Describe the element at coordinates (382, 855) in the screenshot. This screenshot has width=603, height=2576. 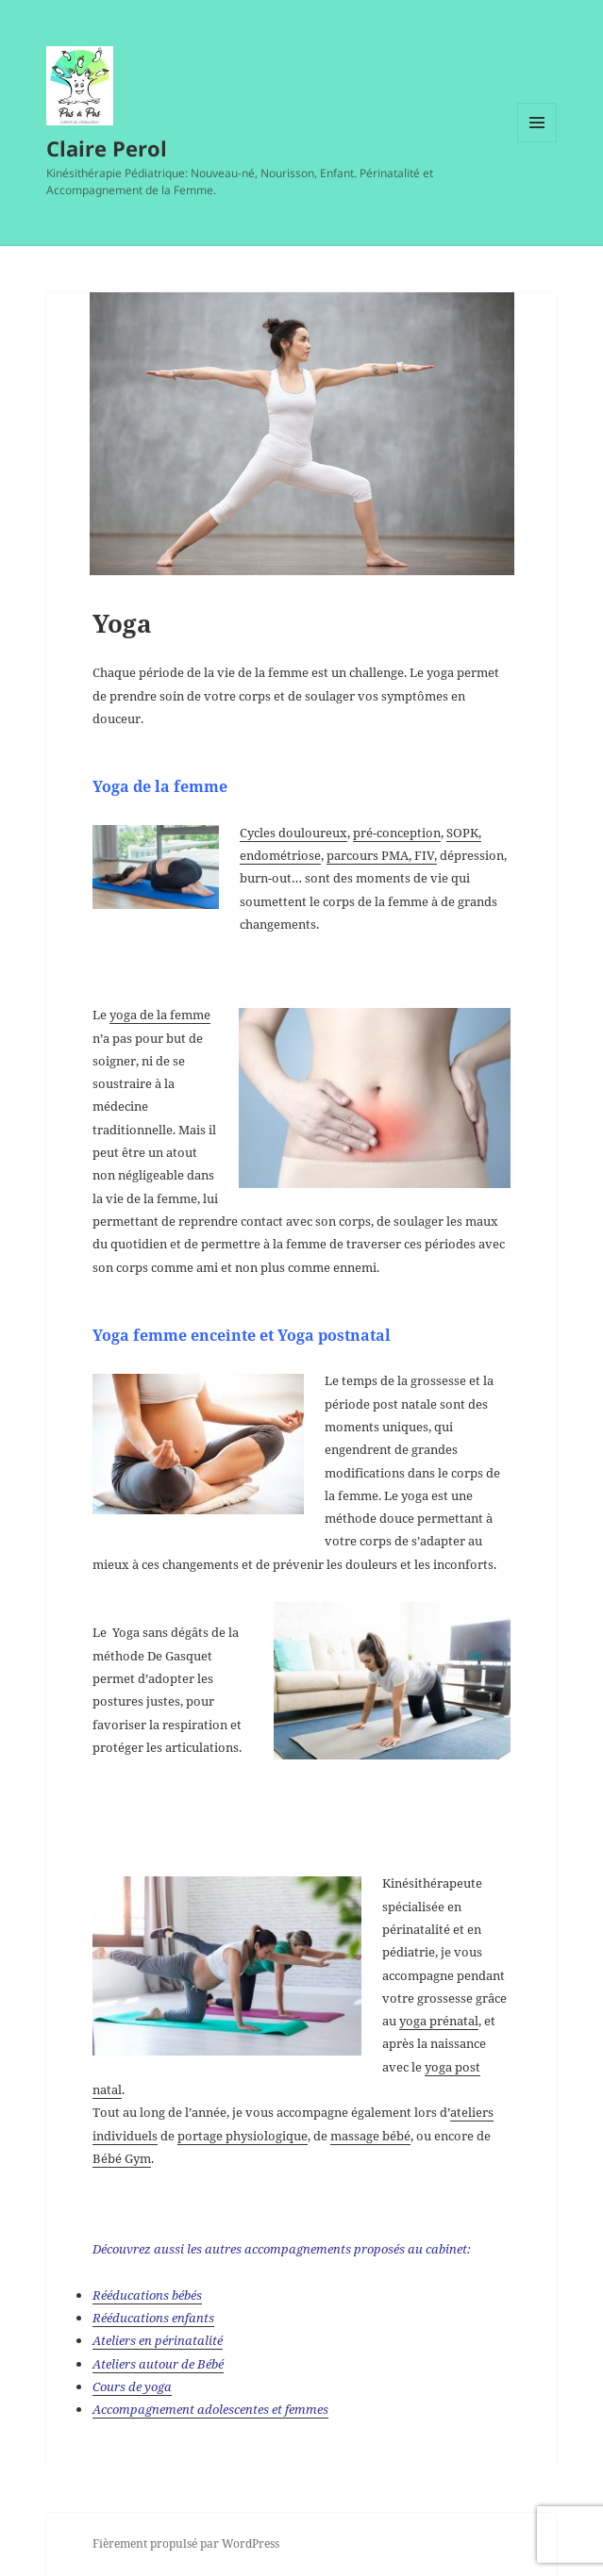
I see `parcours PMA, FIV,` at that location.